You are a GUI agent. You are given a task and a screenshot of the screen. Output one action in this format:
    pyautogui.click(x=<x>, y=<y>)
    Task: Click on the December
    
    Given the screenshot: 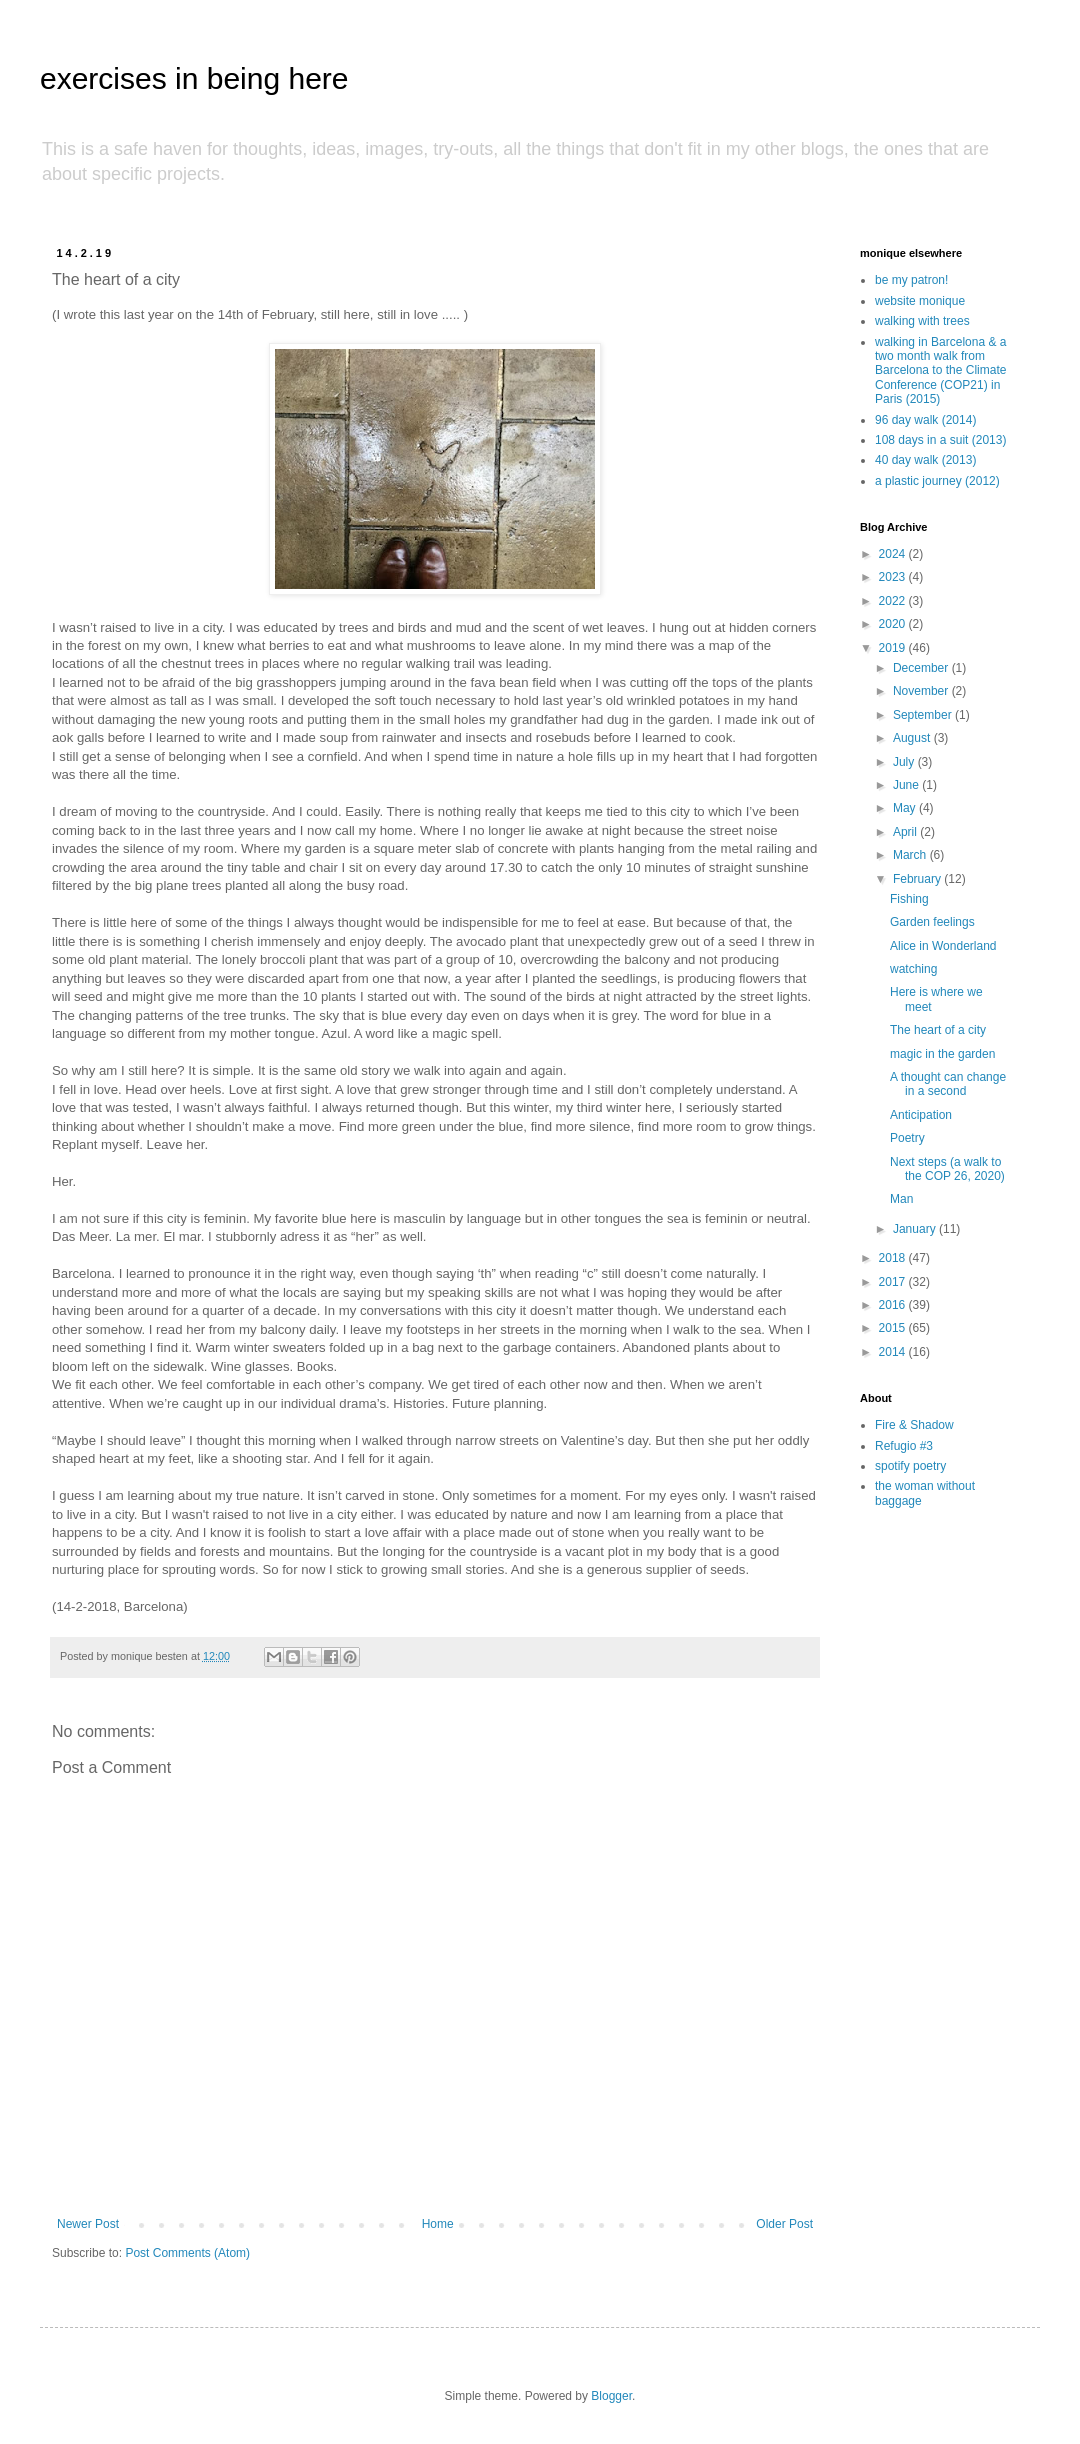 What is the action you would take?
    pyautogui.click(x=922, y=668)
    